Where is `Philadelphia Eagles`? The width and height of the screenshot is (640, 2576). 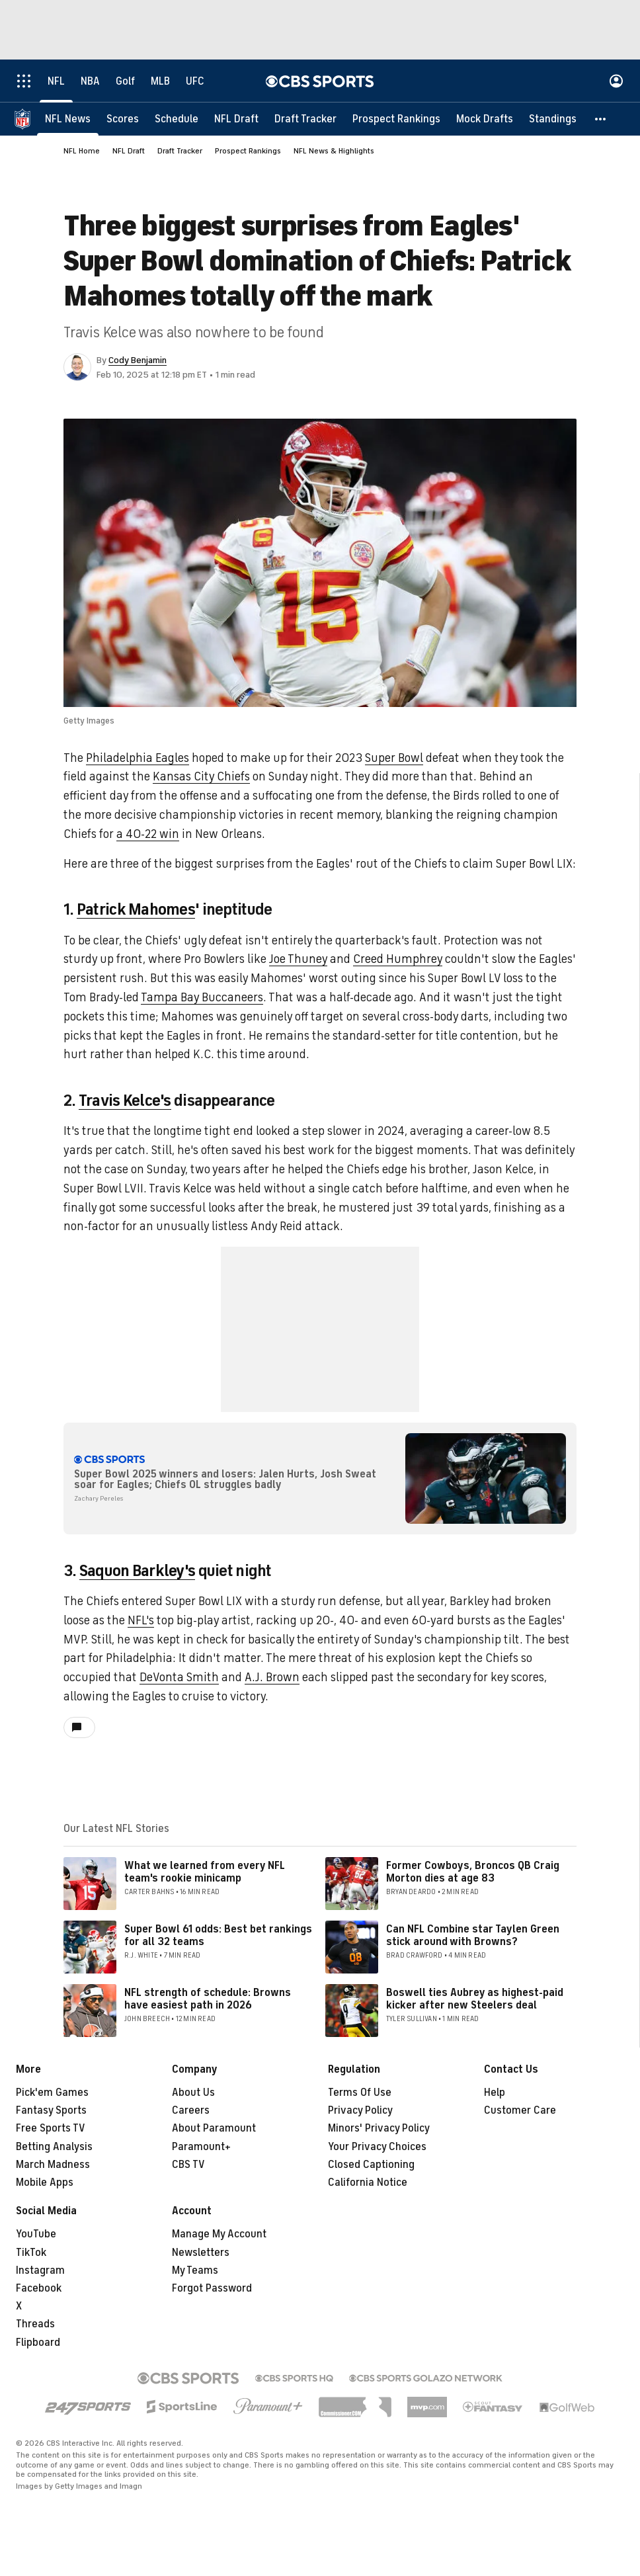
Philadelphia Eagles is located at coordinates (137, 758).